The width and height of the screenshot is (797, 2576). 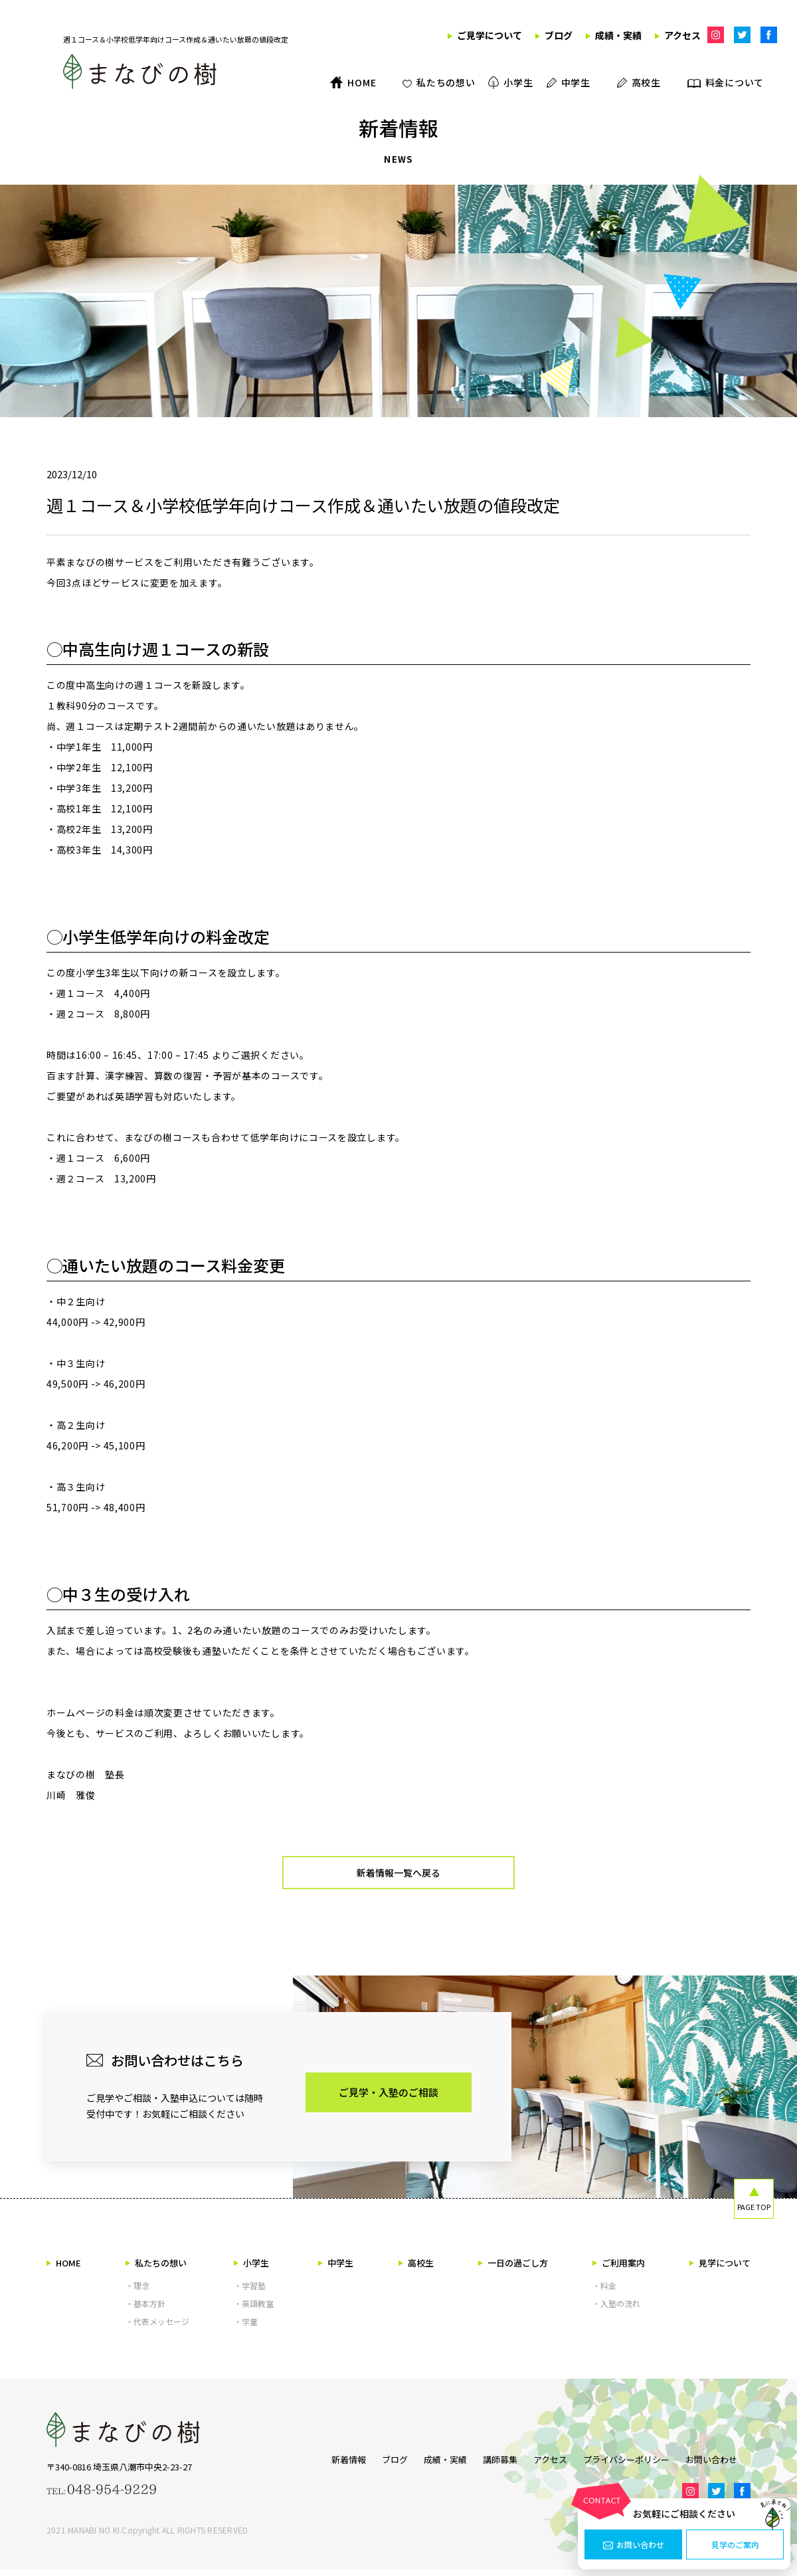 What do you see at coordinates (633, 2464) in the screenshot?
I see `プライバシーポリシー` at bounding box center [633, 2464].